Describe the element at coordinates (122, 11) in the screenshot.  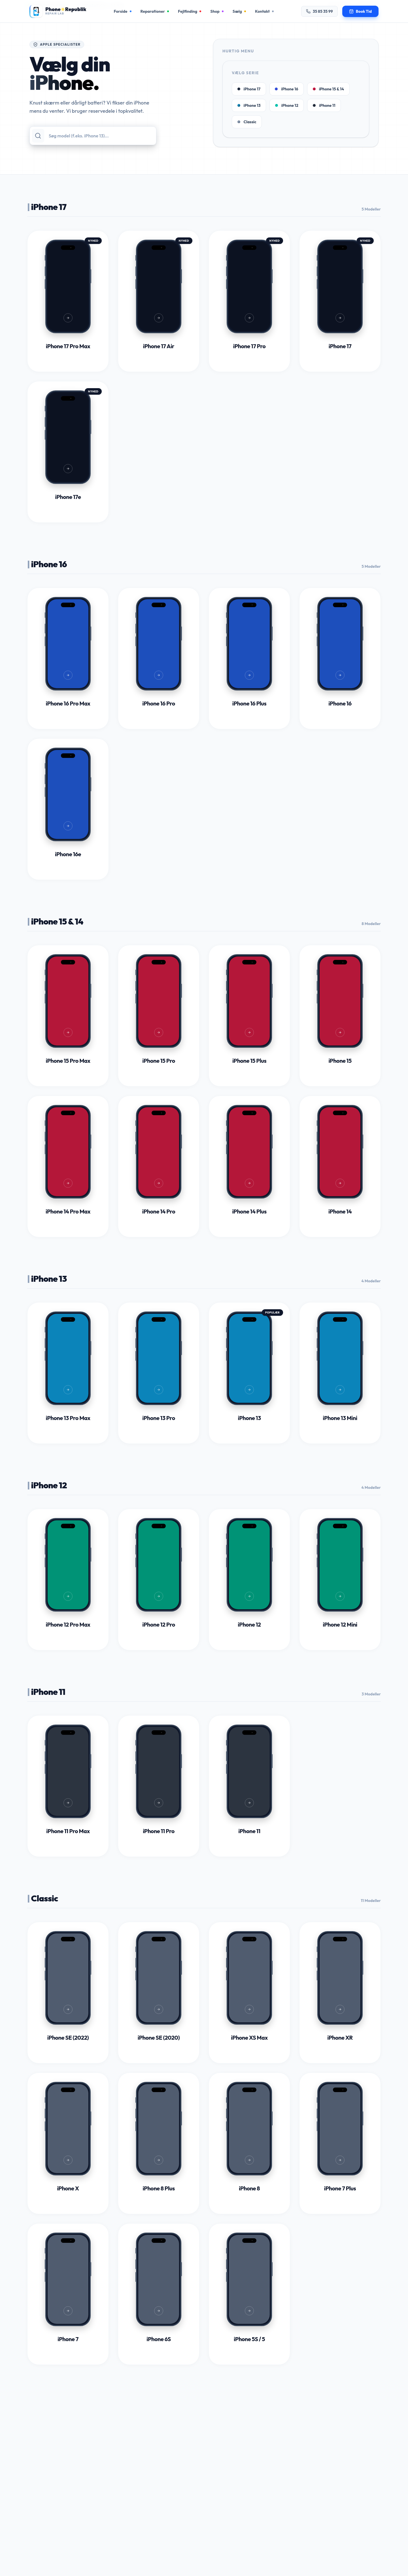
I see `Forside` at that location.